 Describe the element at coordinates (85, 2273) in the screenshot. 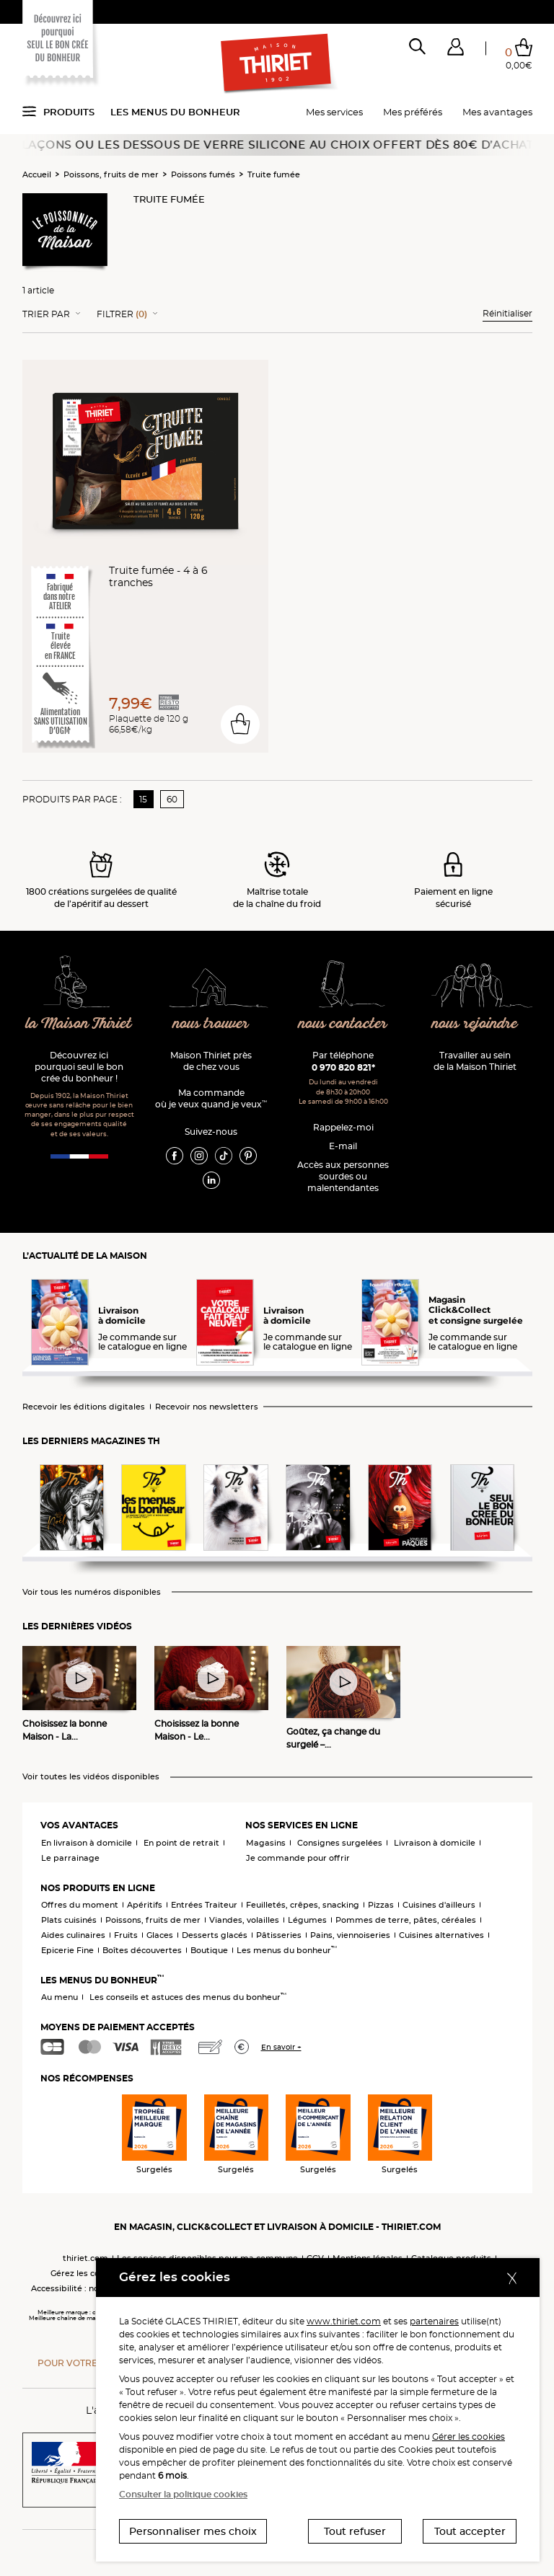

I see `Gérez les cookies` at that location.